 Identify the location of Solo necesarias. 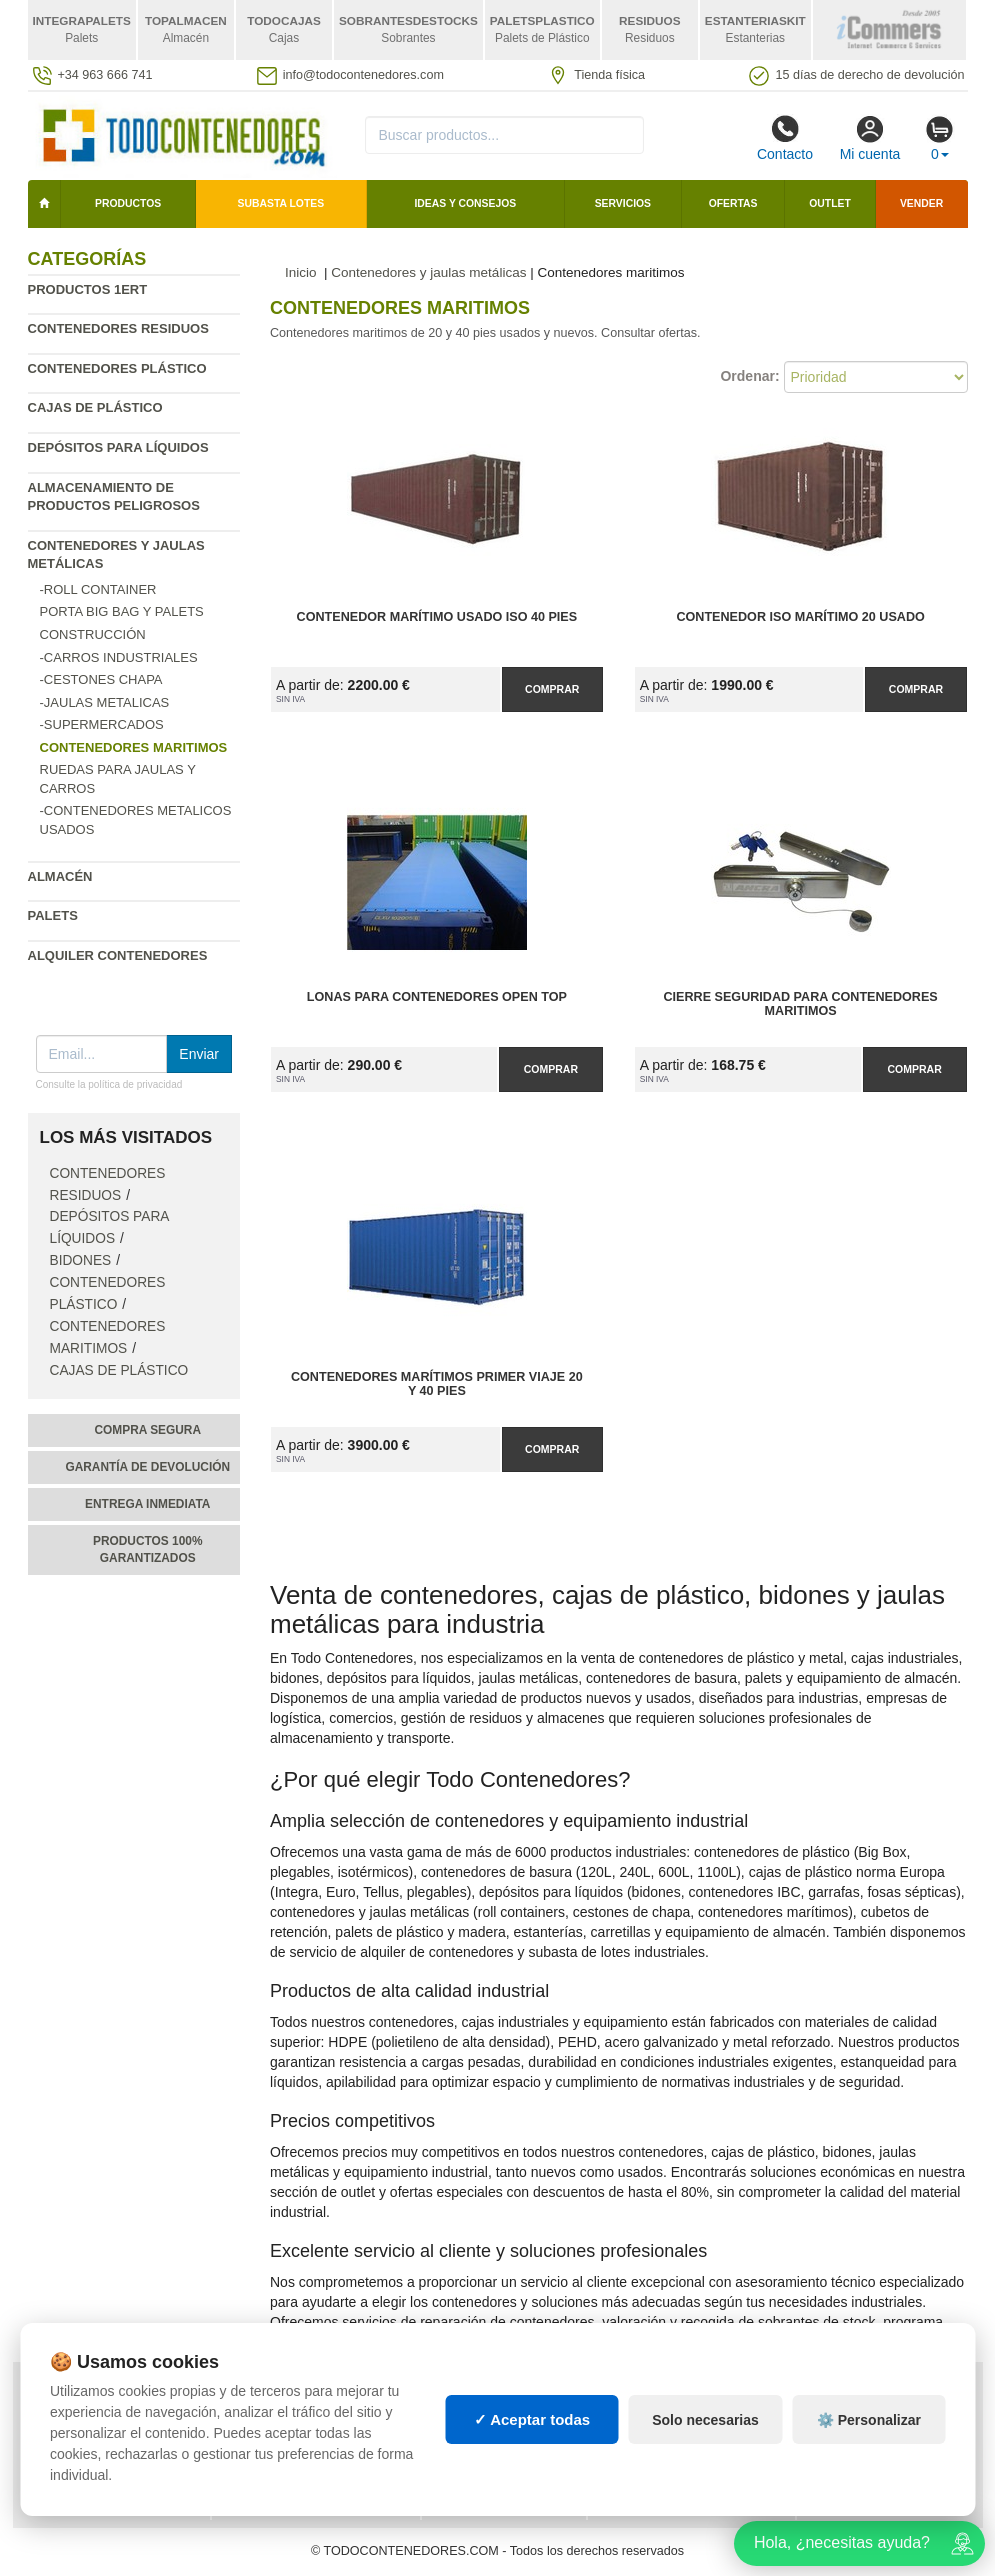
(705, 2420).